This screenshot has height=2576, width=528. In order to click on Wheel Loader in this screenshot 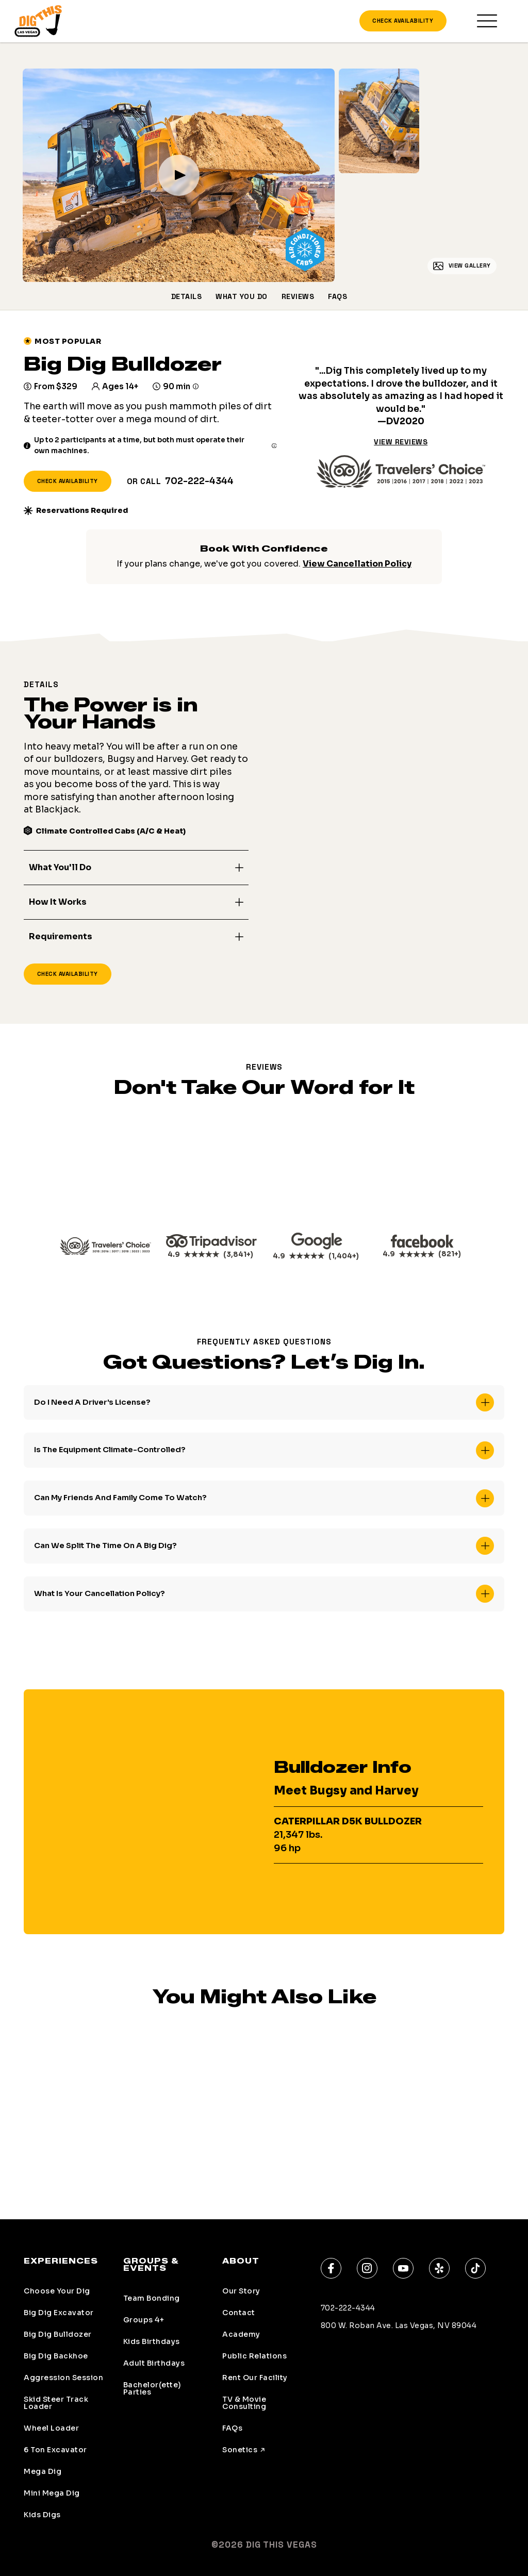, I will do `click(51, 2428)`.